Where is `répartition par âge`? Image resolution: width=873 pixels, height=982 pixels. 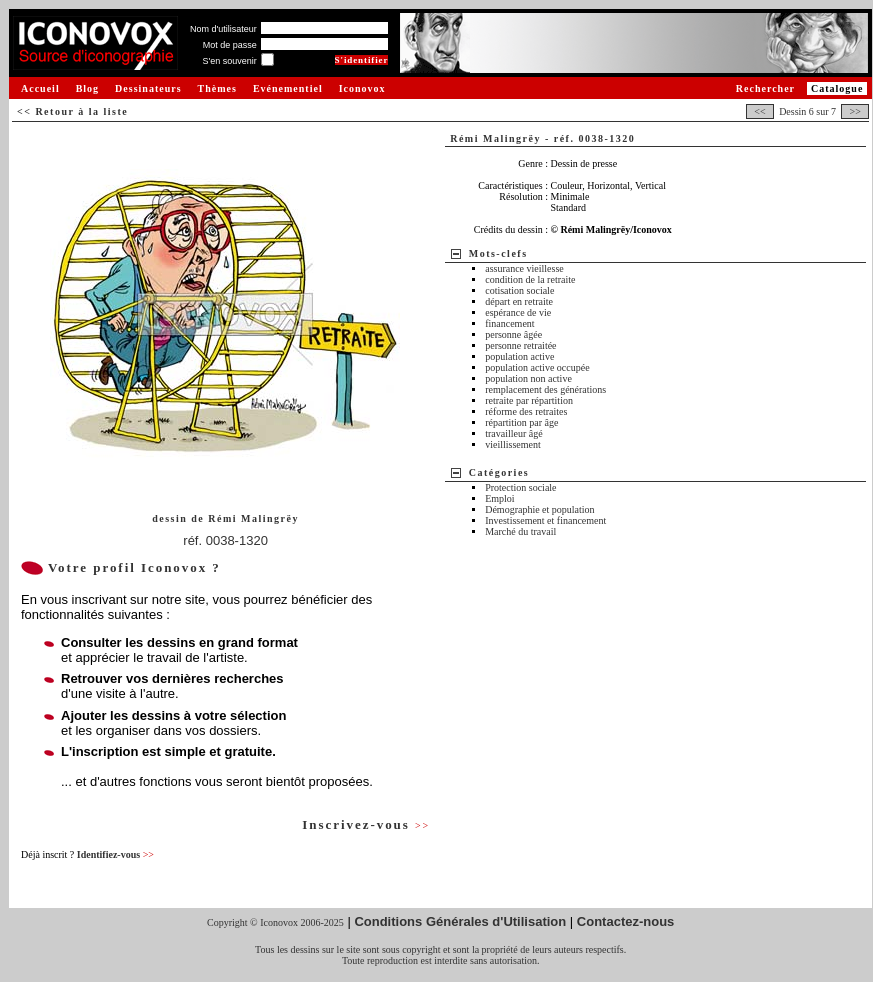 répartition par âge is located at coordinates (521, 422).